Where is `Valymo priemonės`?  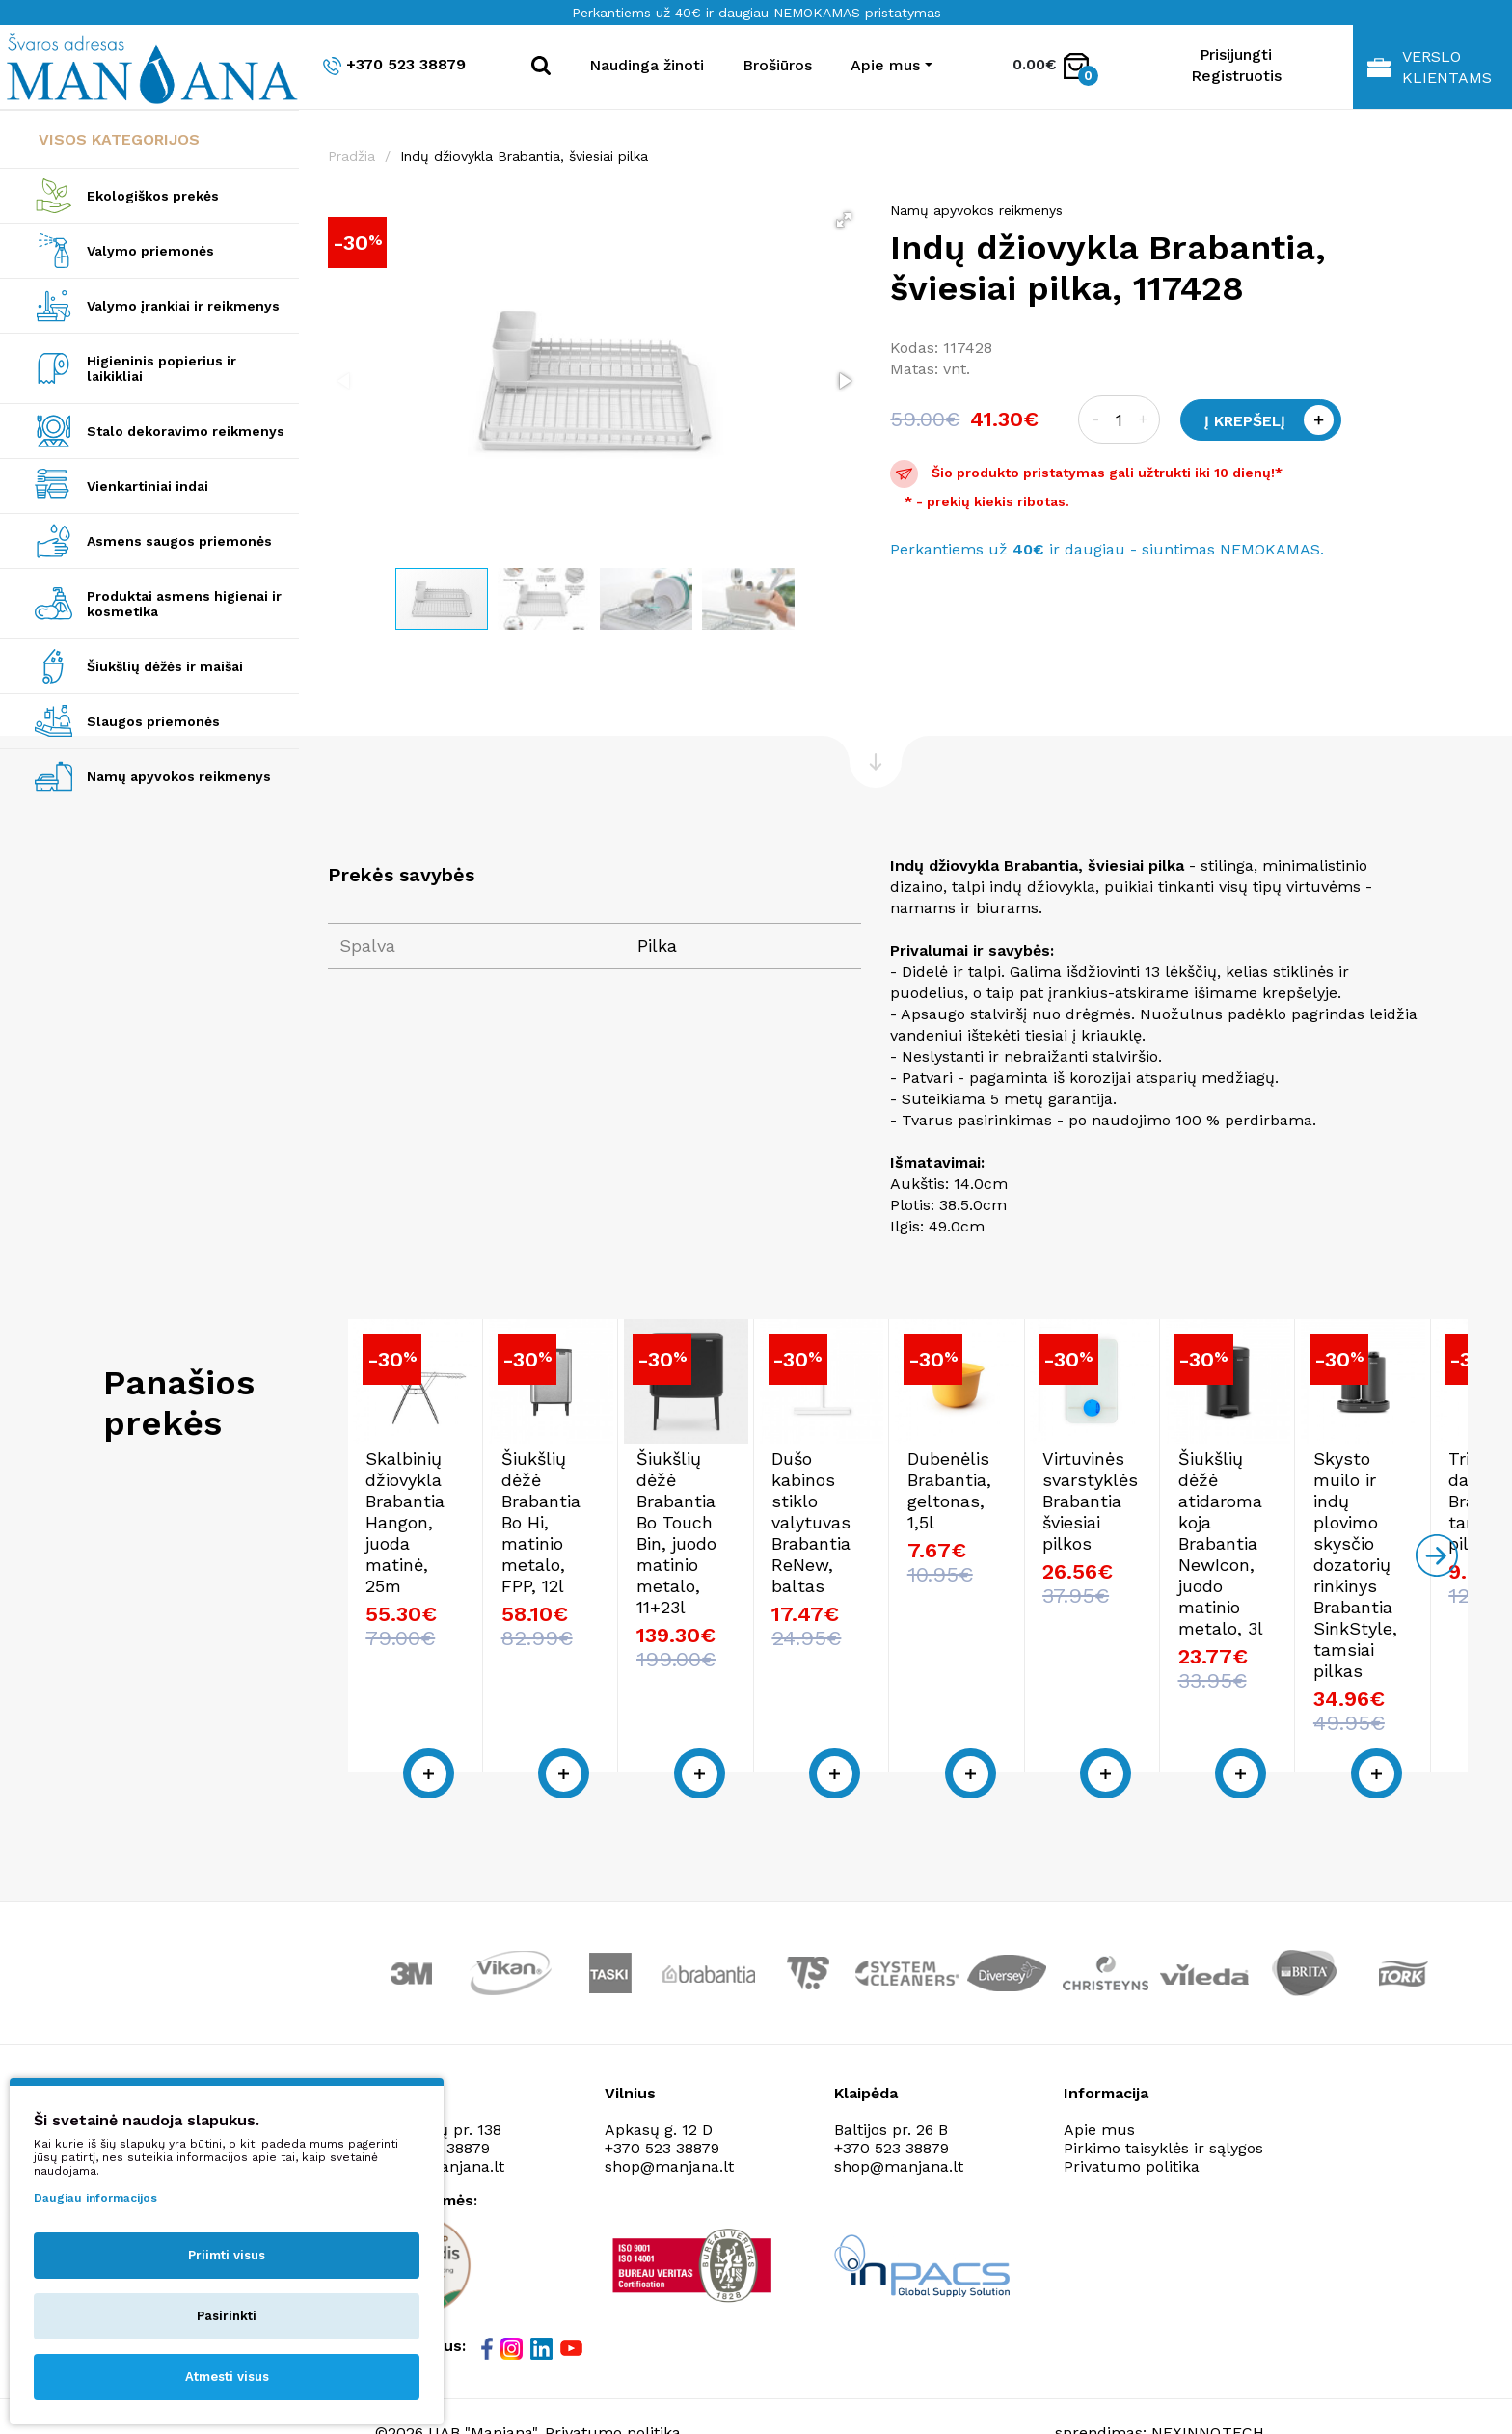
Valymo priemonės is located at coordinates (150, 250).